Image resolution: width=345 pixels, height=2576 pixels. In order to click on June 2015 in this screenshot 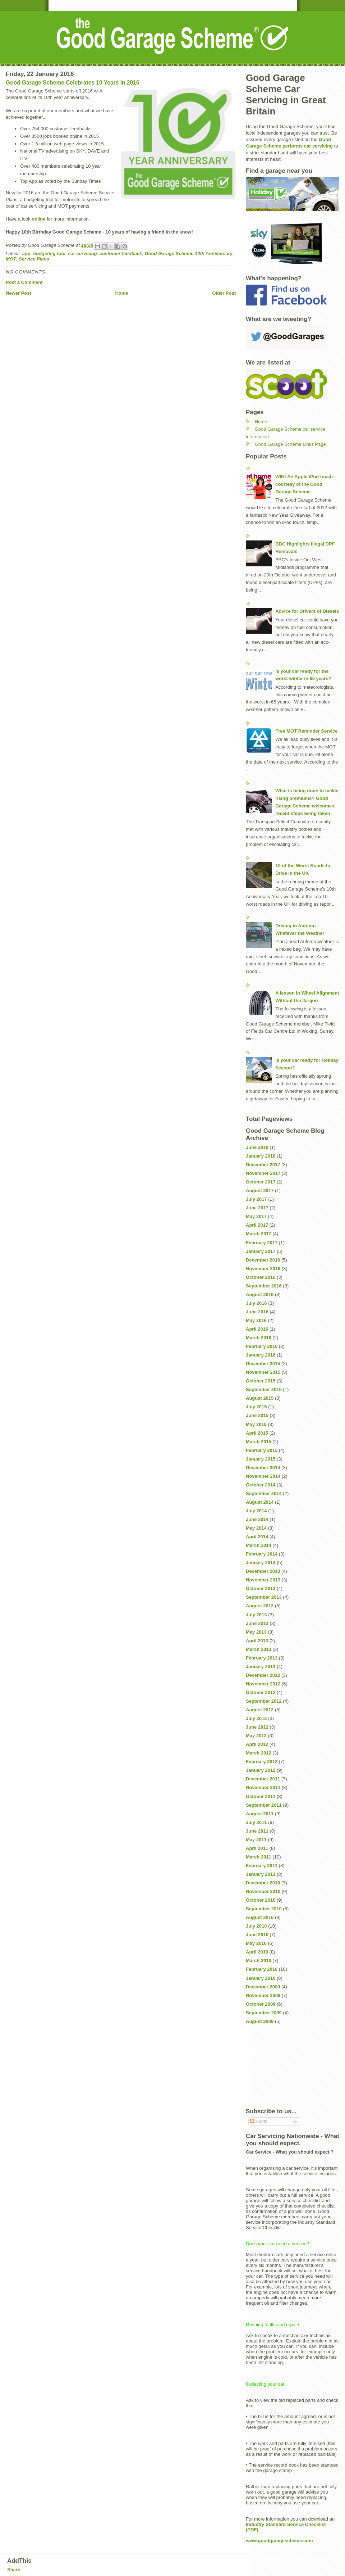, I will do `click(257, 1415)`.